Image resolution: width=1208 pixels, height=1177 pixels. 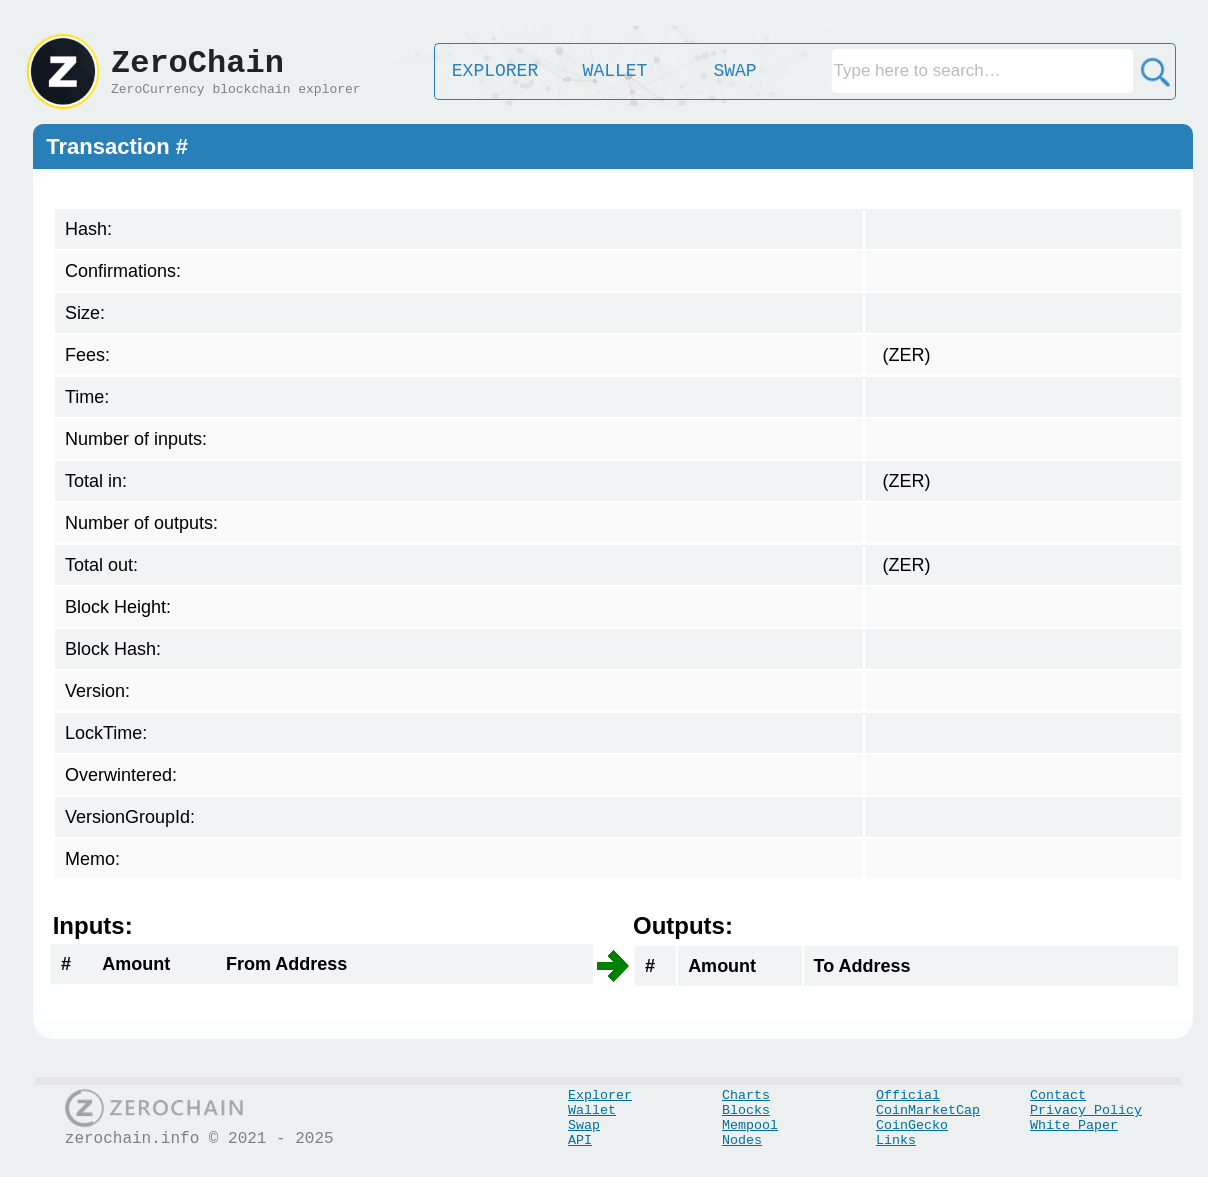 What do you see at coordinates (746, 1095) in the screenshot?
I see `Charts` at bounding box center [746, 1095].